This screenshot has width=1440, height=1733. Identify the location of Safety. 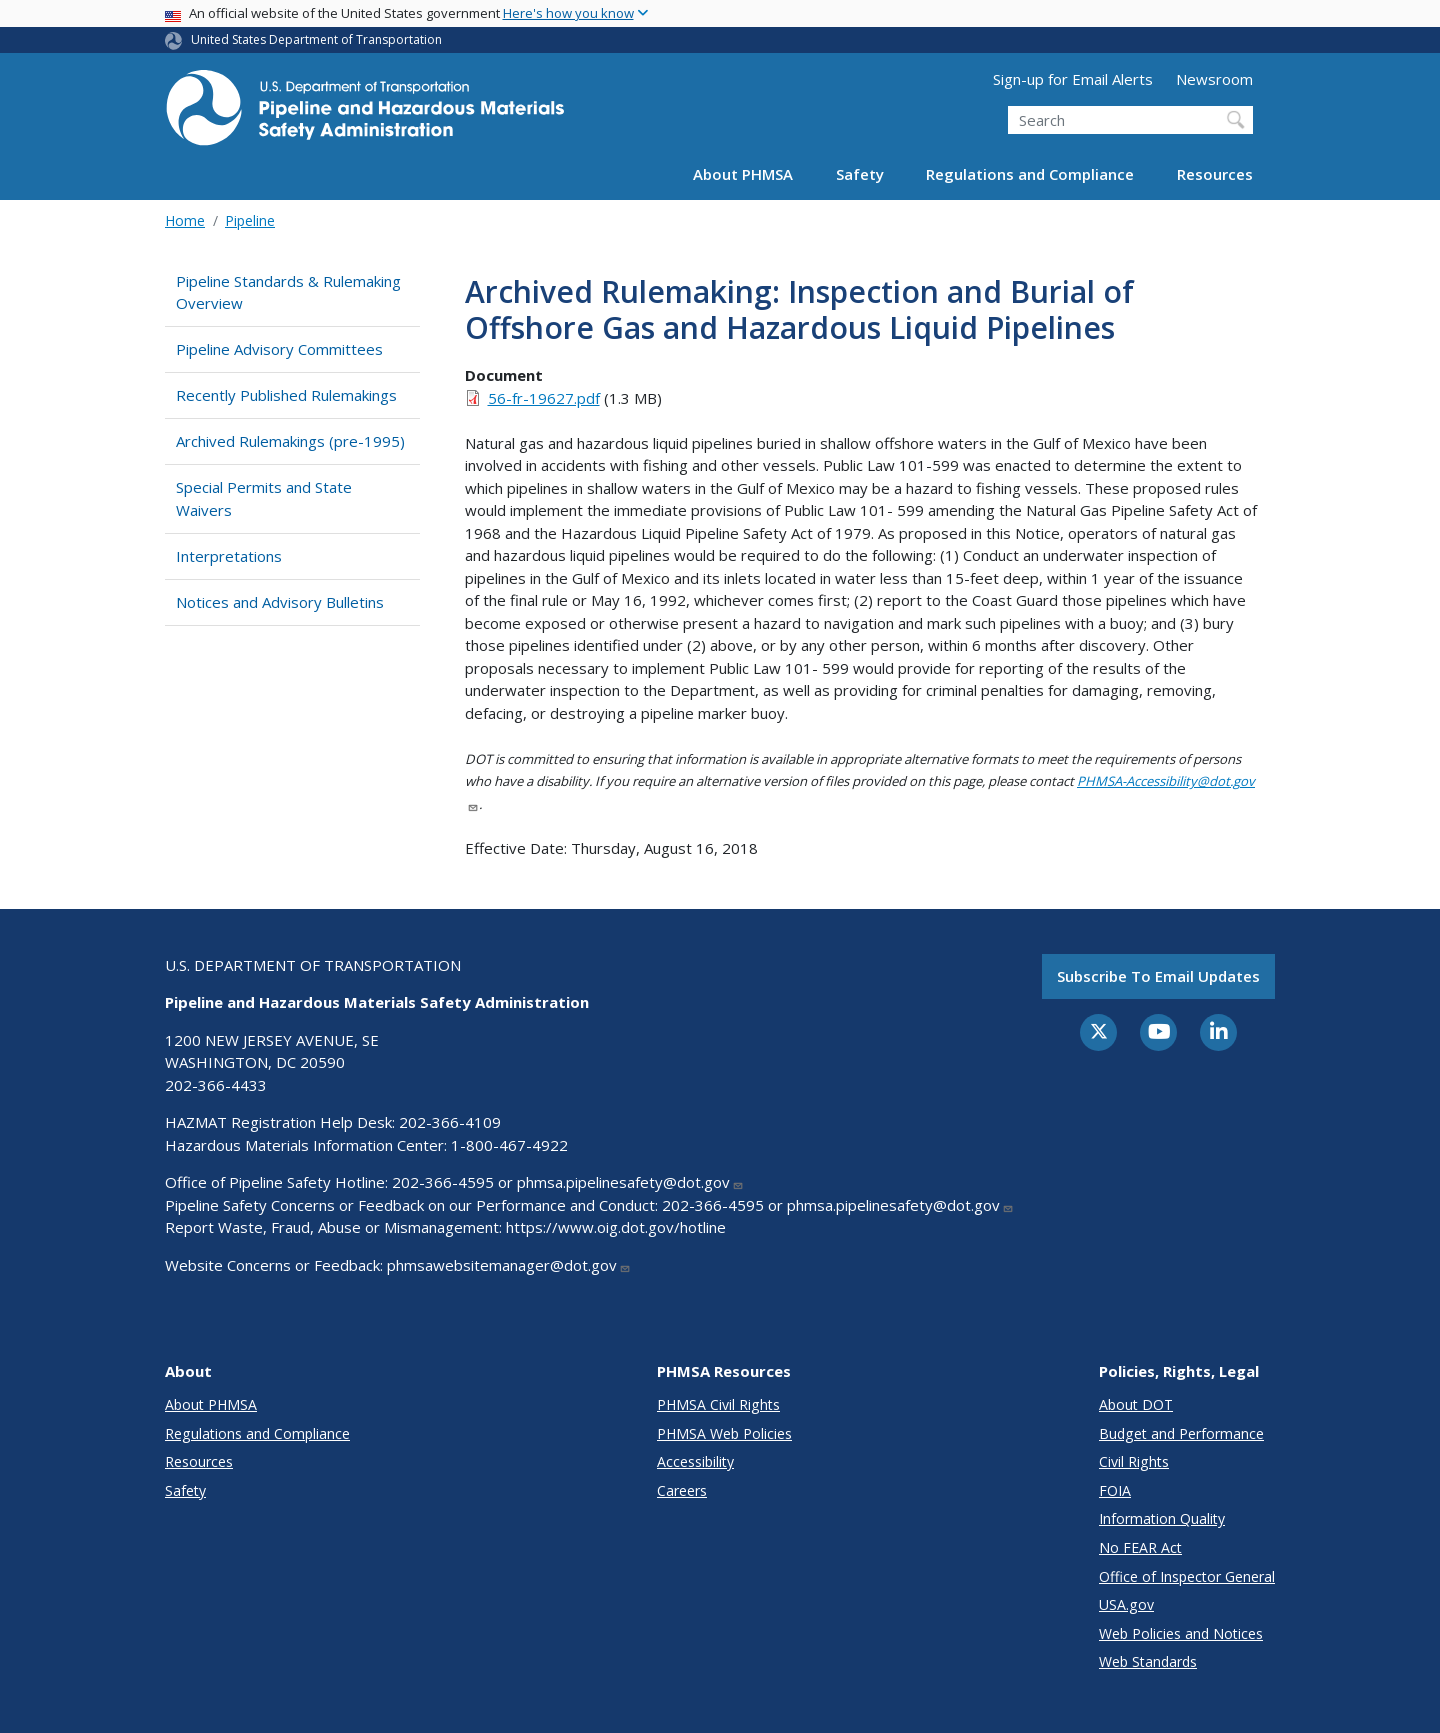
(860, 174).